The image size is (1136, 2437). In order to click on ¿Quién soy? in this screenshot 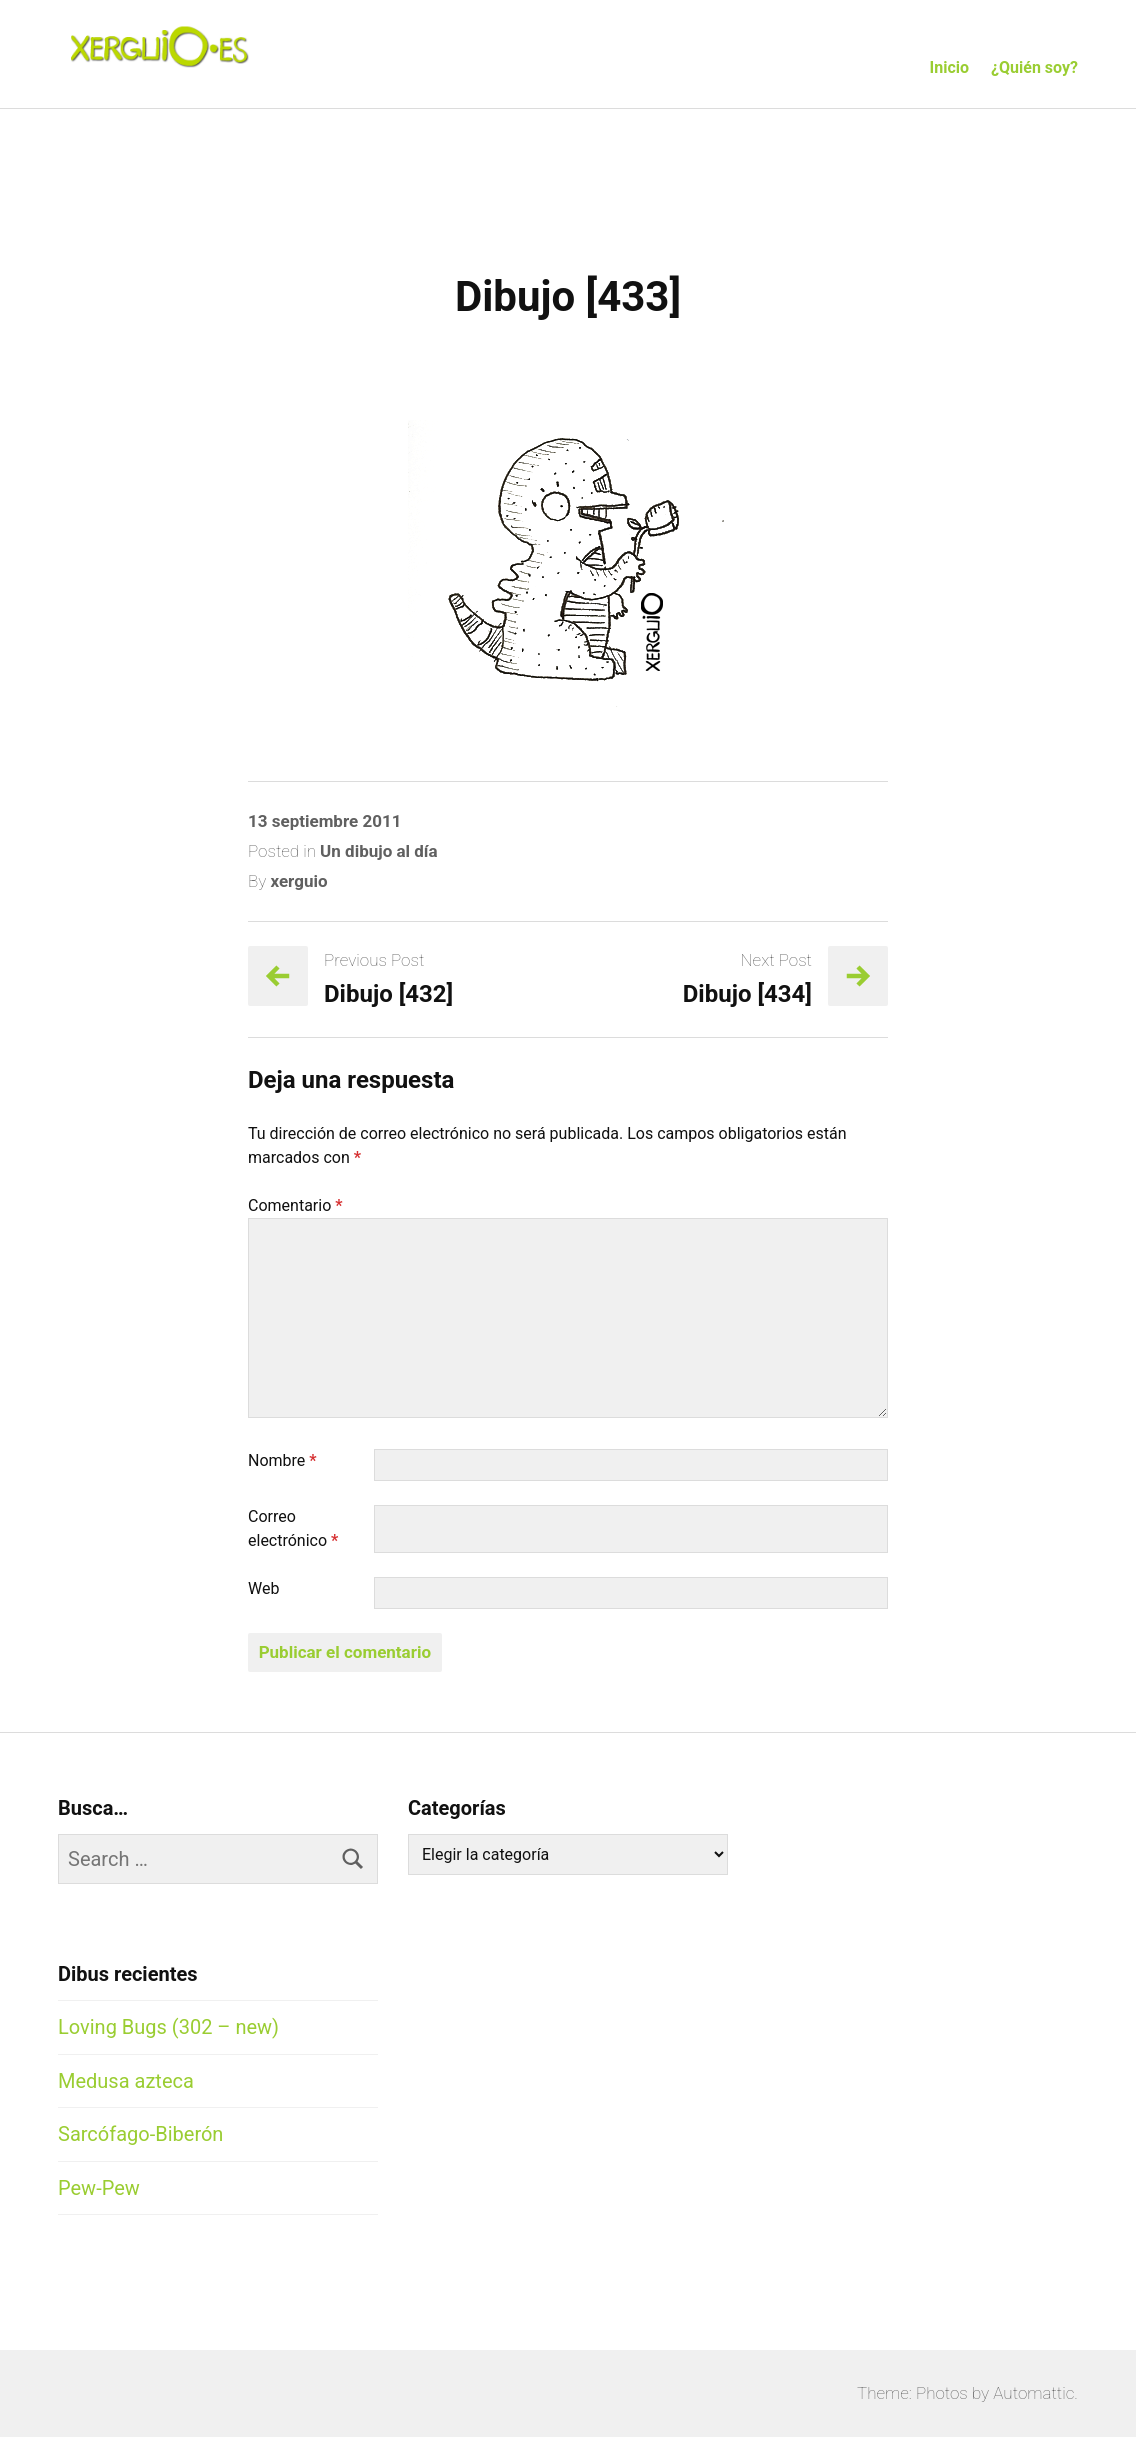, I will do `click(1034, 67)`.